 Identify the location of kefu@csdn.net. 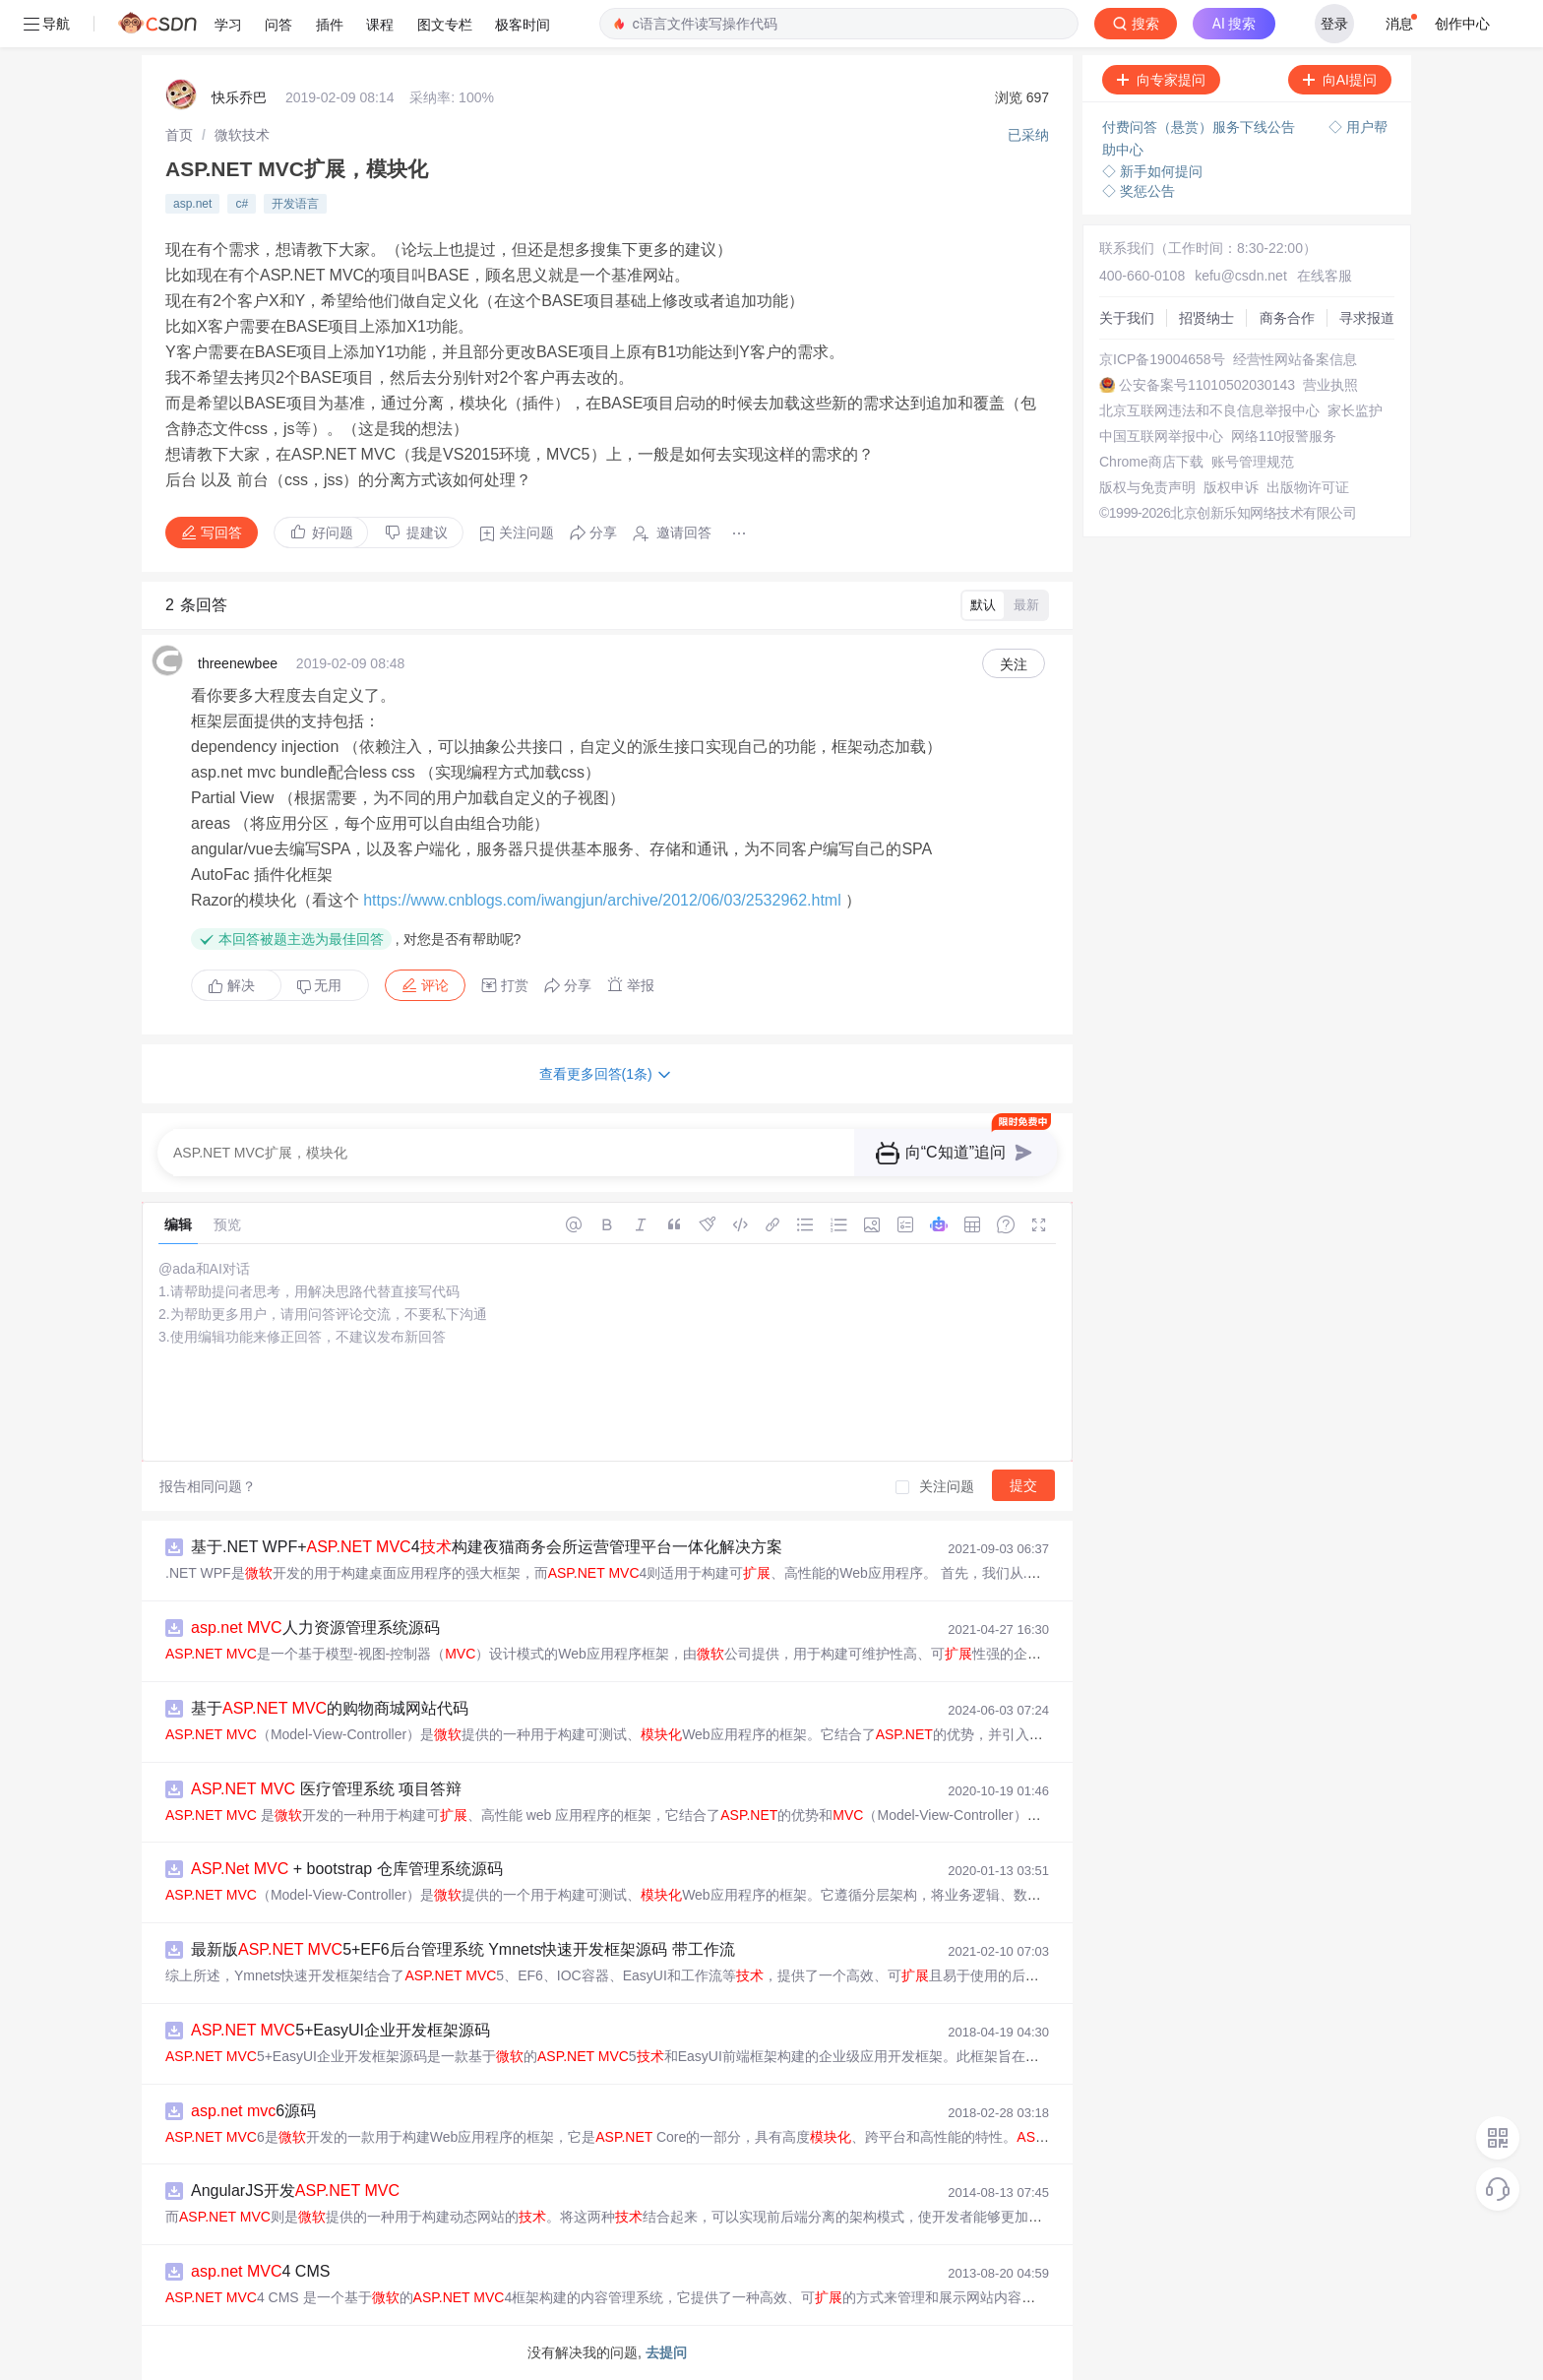
(1241, 275).